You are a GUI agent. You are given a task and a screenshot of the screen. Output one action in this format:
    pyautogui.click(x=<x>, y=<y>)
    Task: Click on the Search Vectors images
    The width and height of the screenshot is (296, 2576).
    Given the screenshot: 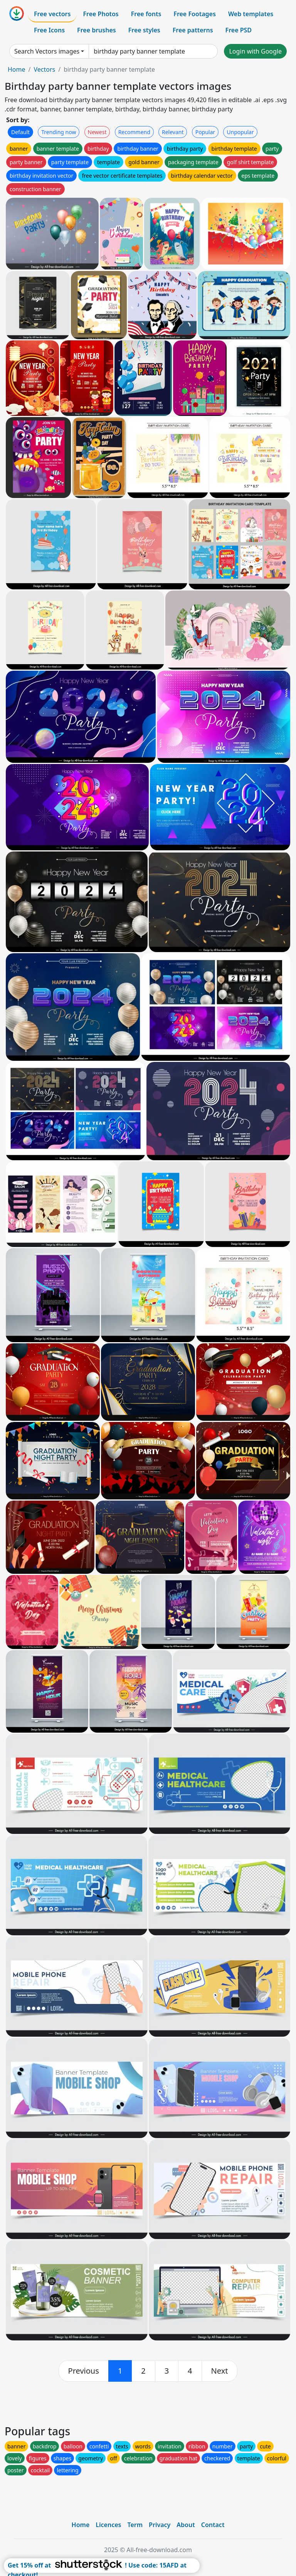 What is the action you would take?
    pyautogui.click(x=46, y=51)
    